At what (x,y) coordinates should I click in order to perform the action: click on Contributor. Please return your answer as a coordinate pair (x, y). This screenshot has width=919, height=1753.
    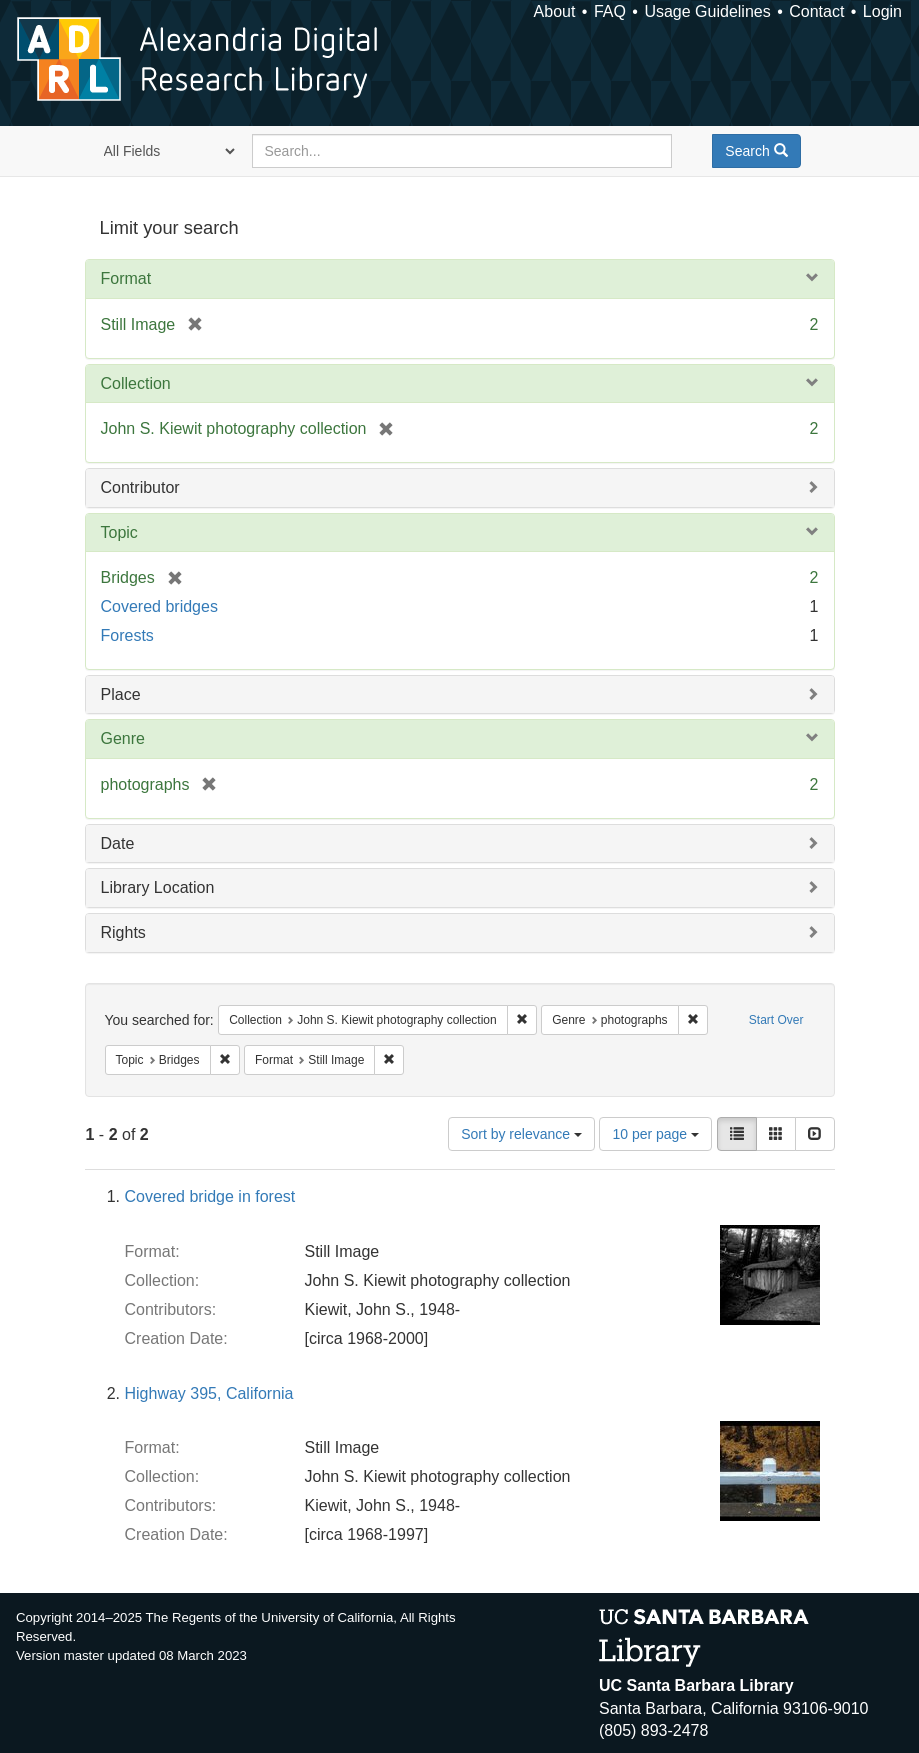
    Looking at the image, I should click on (140, 487).